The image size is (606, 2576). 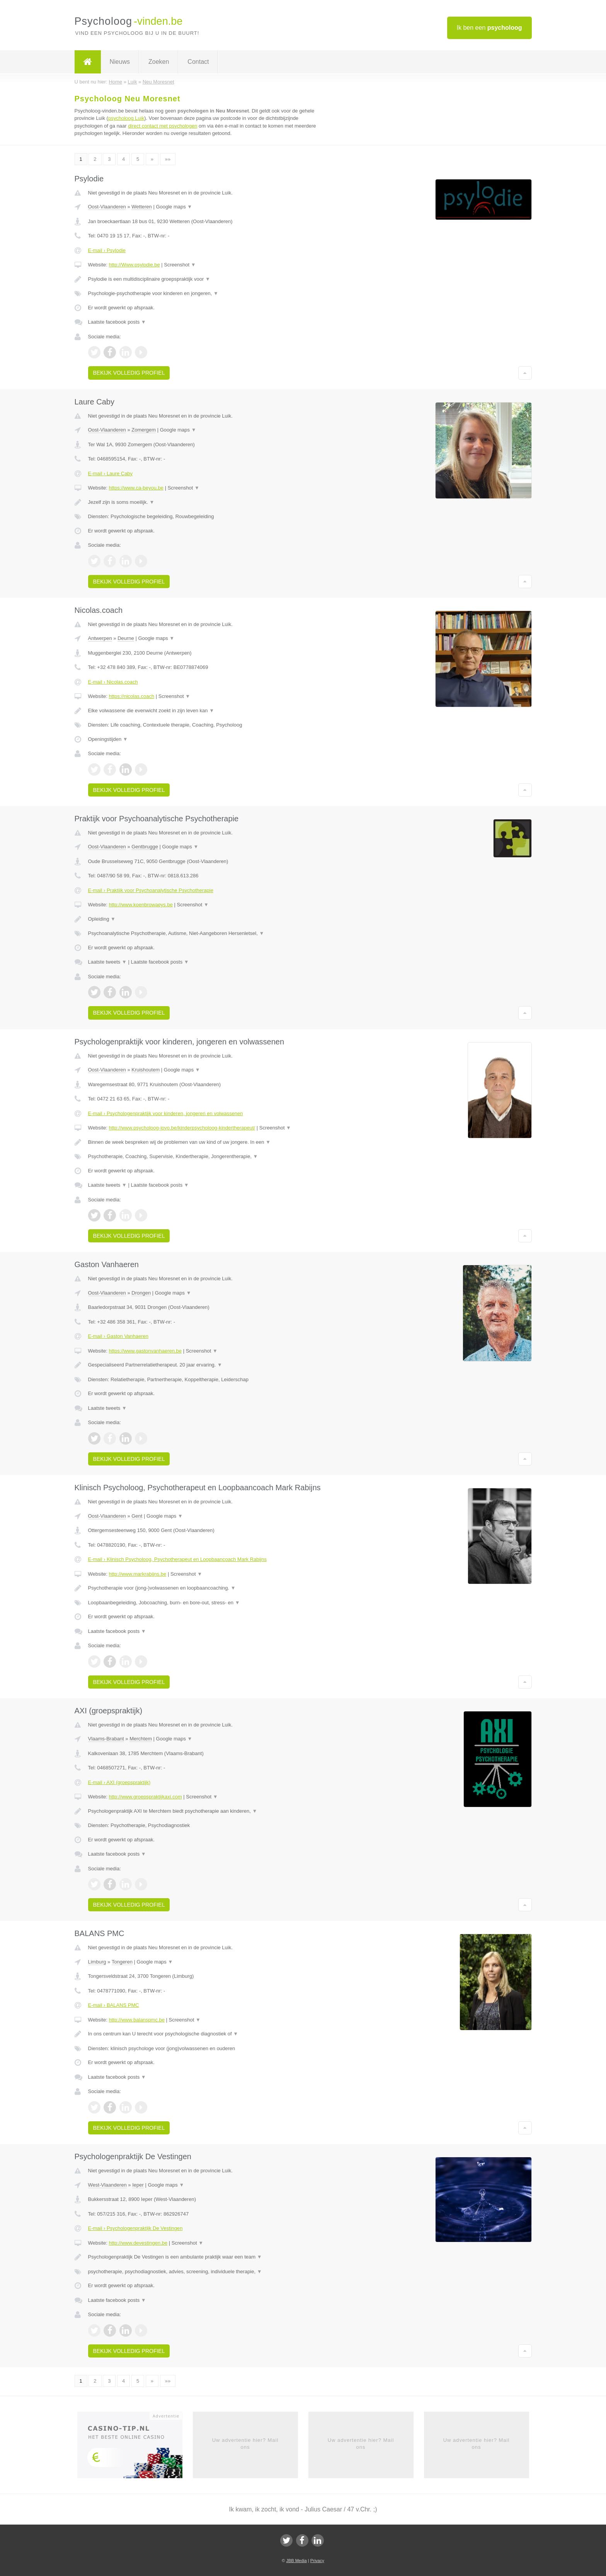 What do you see at coordinates (131, 696) in the screenshot?
I see `https://nicolas.coach` at bounding box center [131, 696].